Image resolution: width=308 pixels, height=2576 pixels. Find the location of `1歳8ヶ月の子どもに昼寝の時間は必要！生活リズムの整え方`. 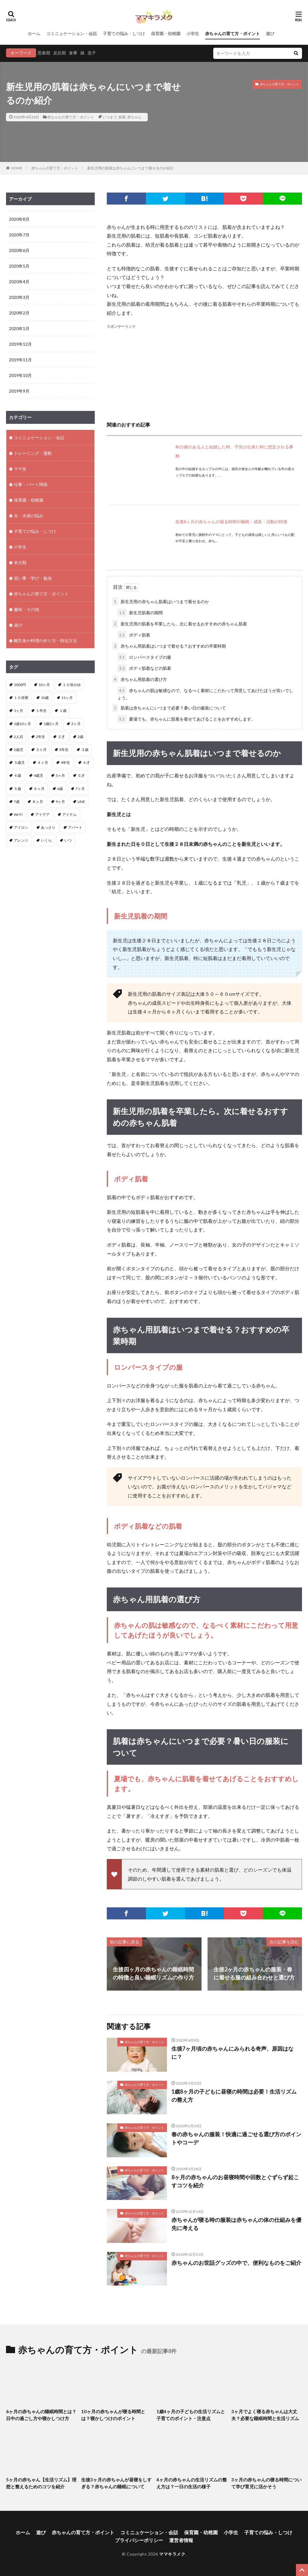

1歳8ヶ月の子どもに昼寝の時間は必要！生活リズムの整え方 is located at coordinates (234, 2095).